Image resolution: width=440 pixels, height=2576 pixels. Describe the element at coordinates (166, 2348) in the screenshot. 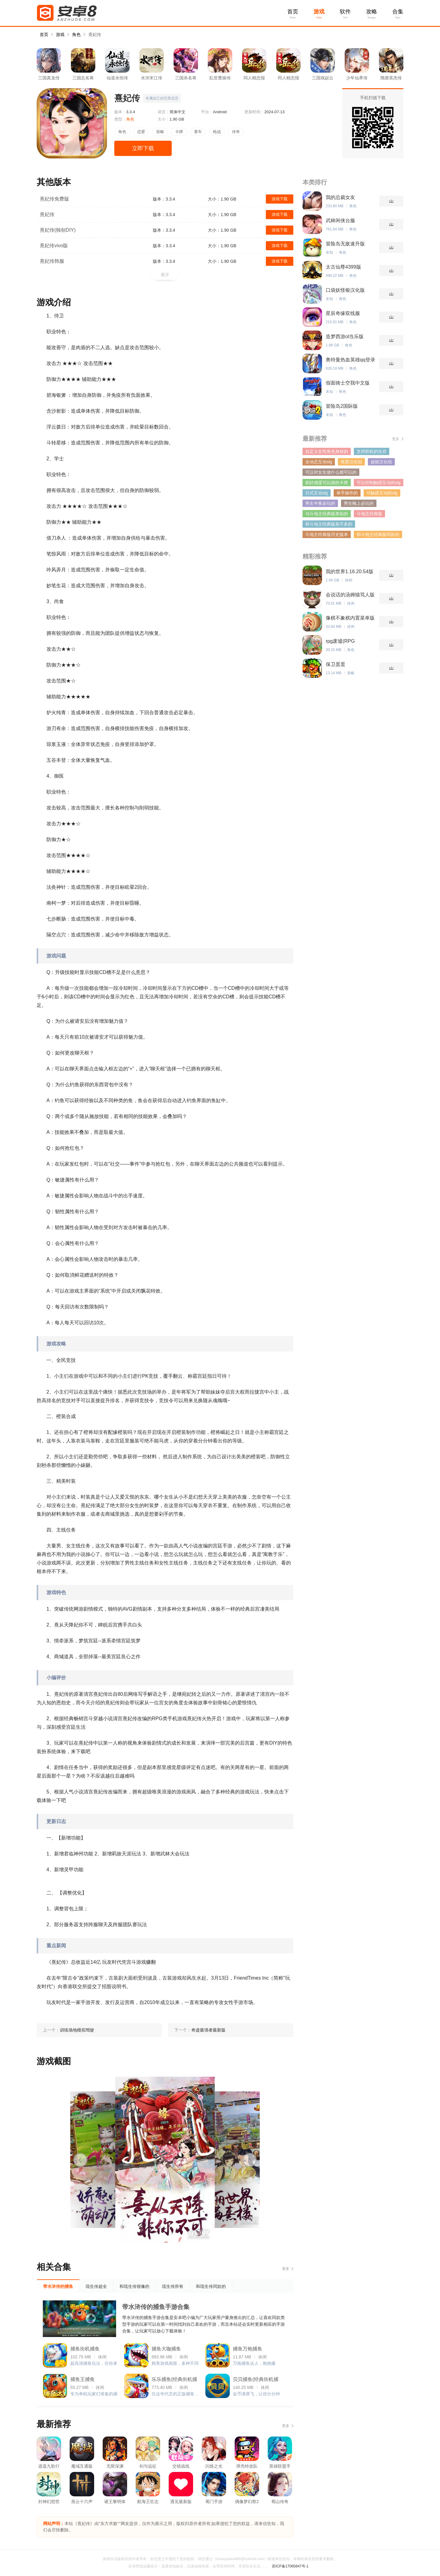

I see `捕鱼大咖捕鱼` at that location.